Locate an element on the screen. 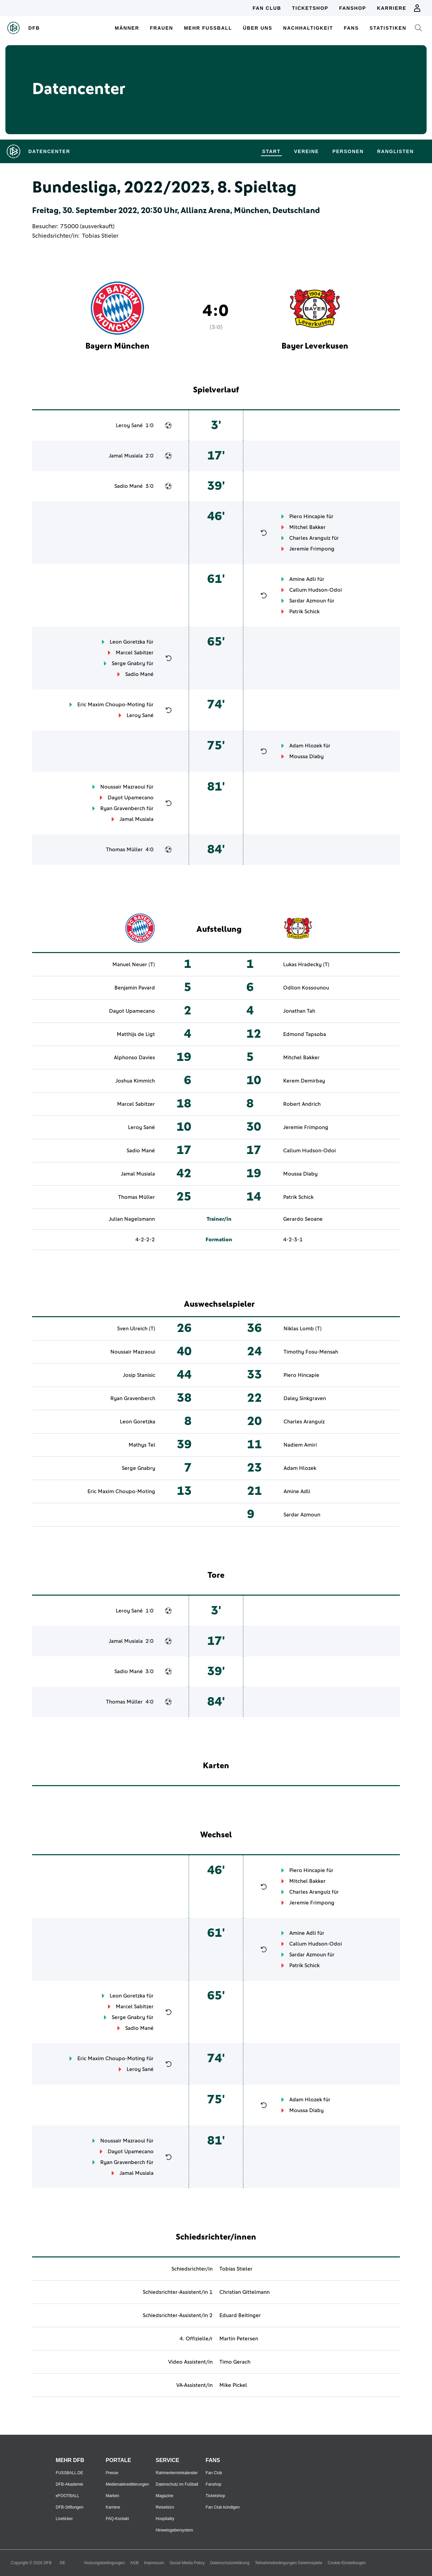 This screenshot has width=432, height=2576. Jamal Musiala is located at coordinates (126, 455).